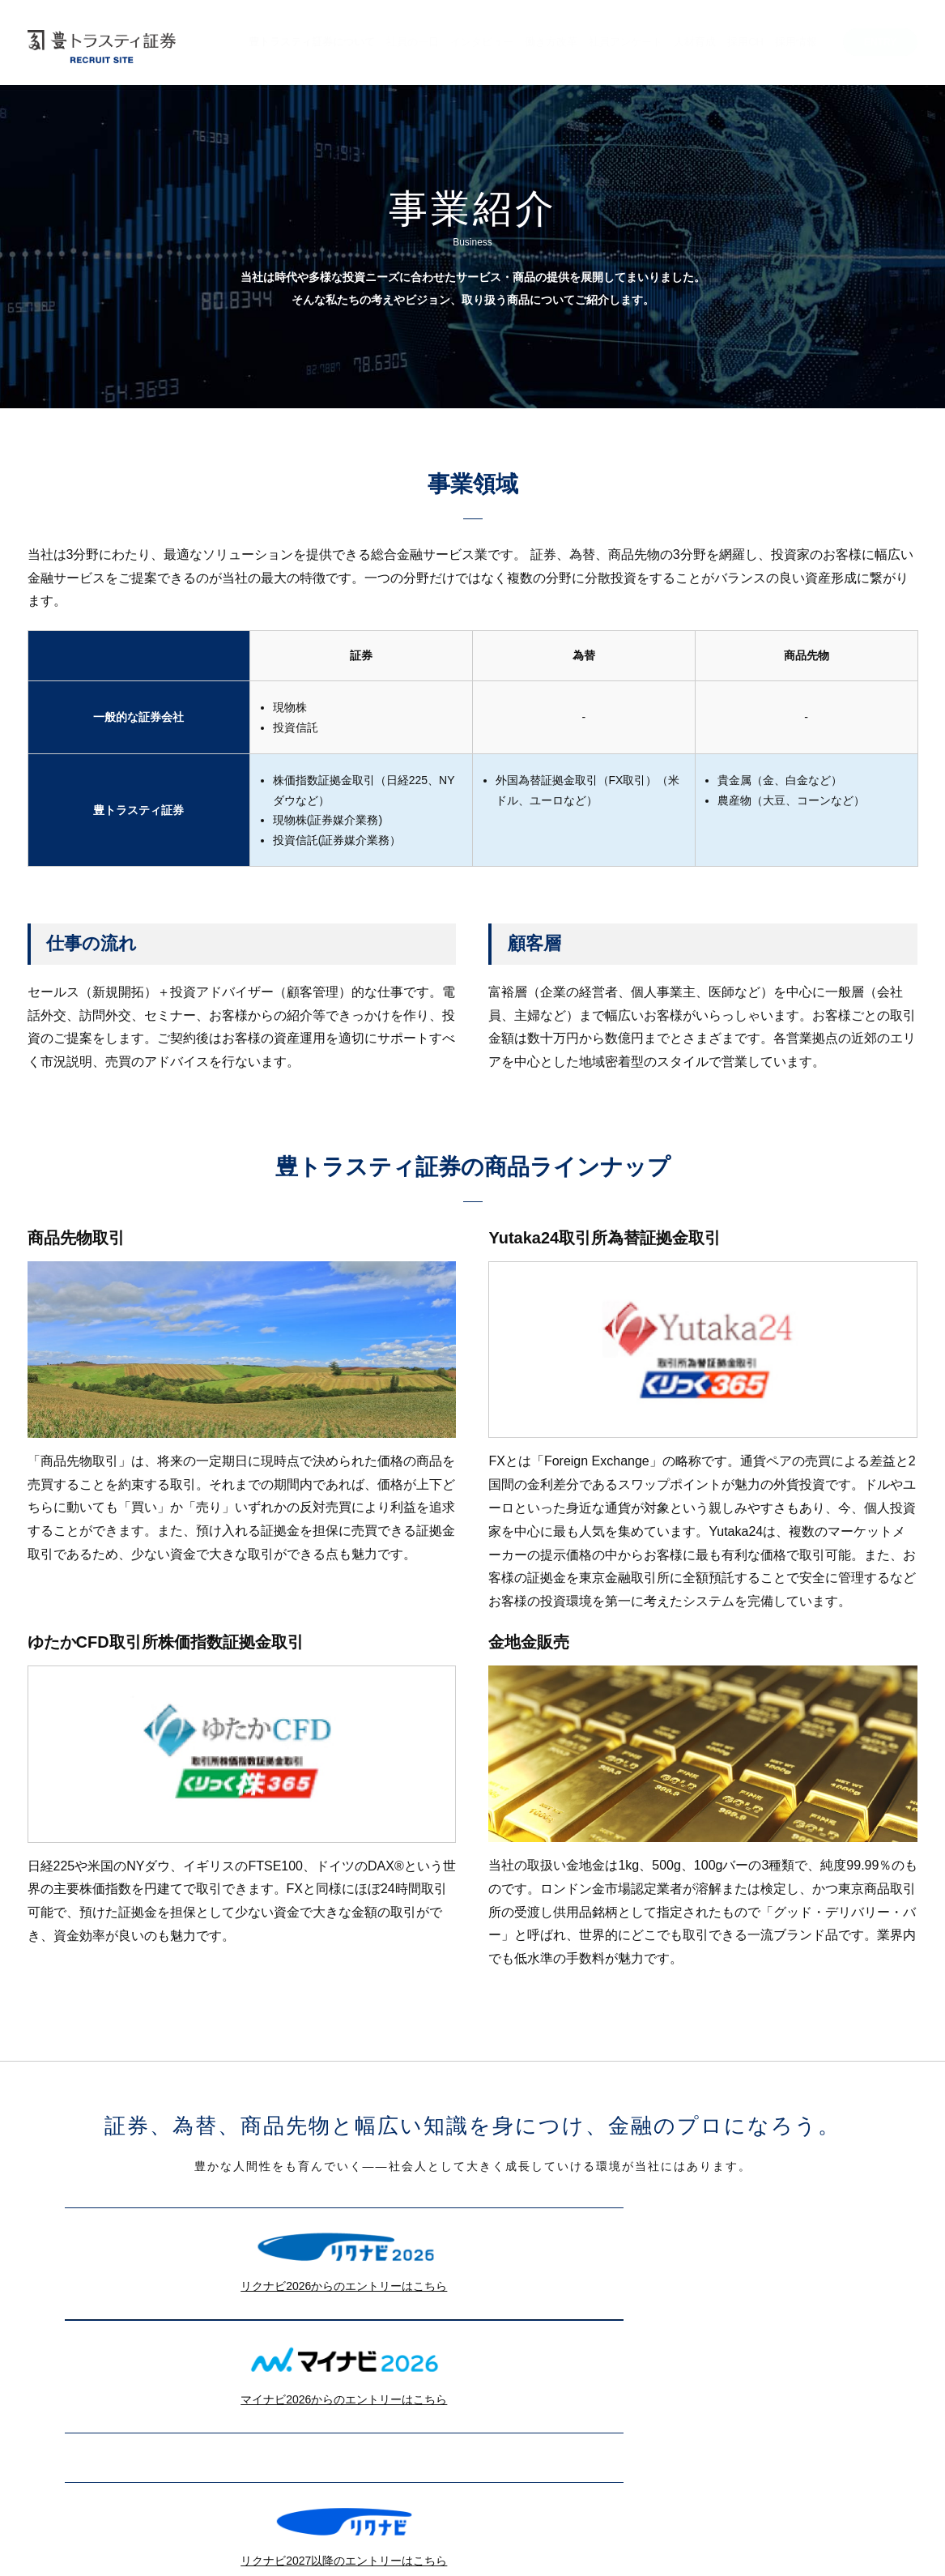  I want to click on リクナビ2026からのエントリーはこちら, so click(262, 2254).